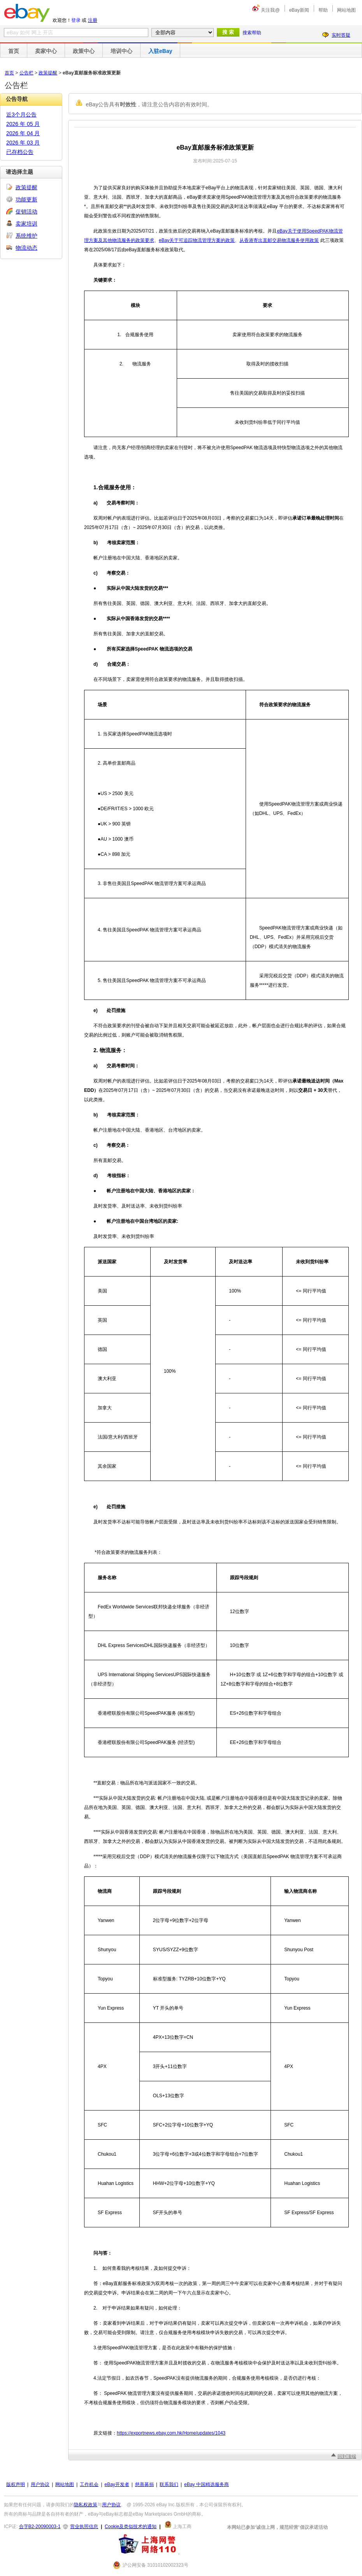  What do you see at coordinates (26, 73) in the screenshot?
I see `公告栏` at bounding box center [26, 73].